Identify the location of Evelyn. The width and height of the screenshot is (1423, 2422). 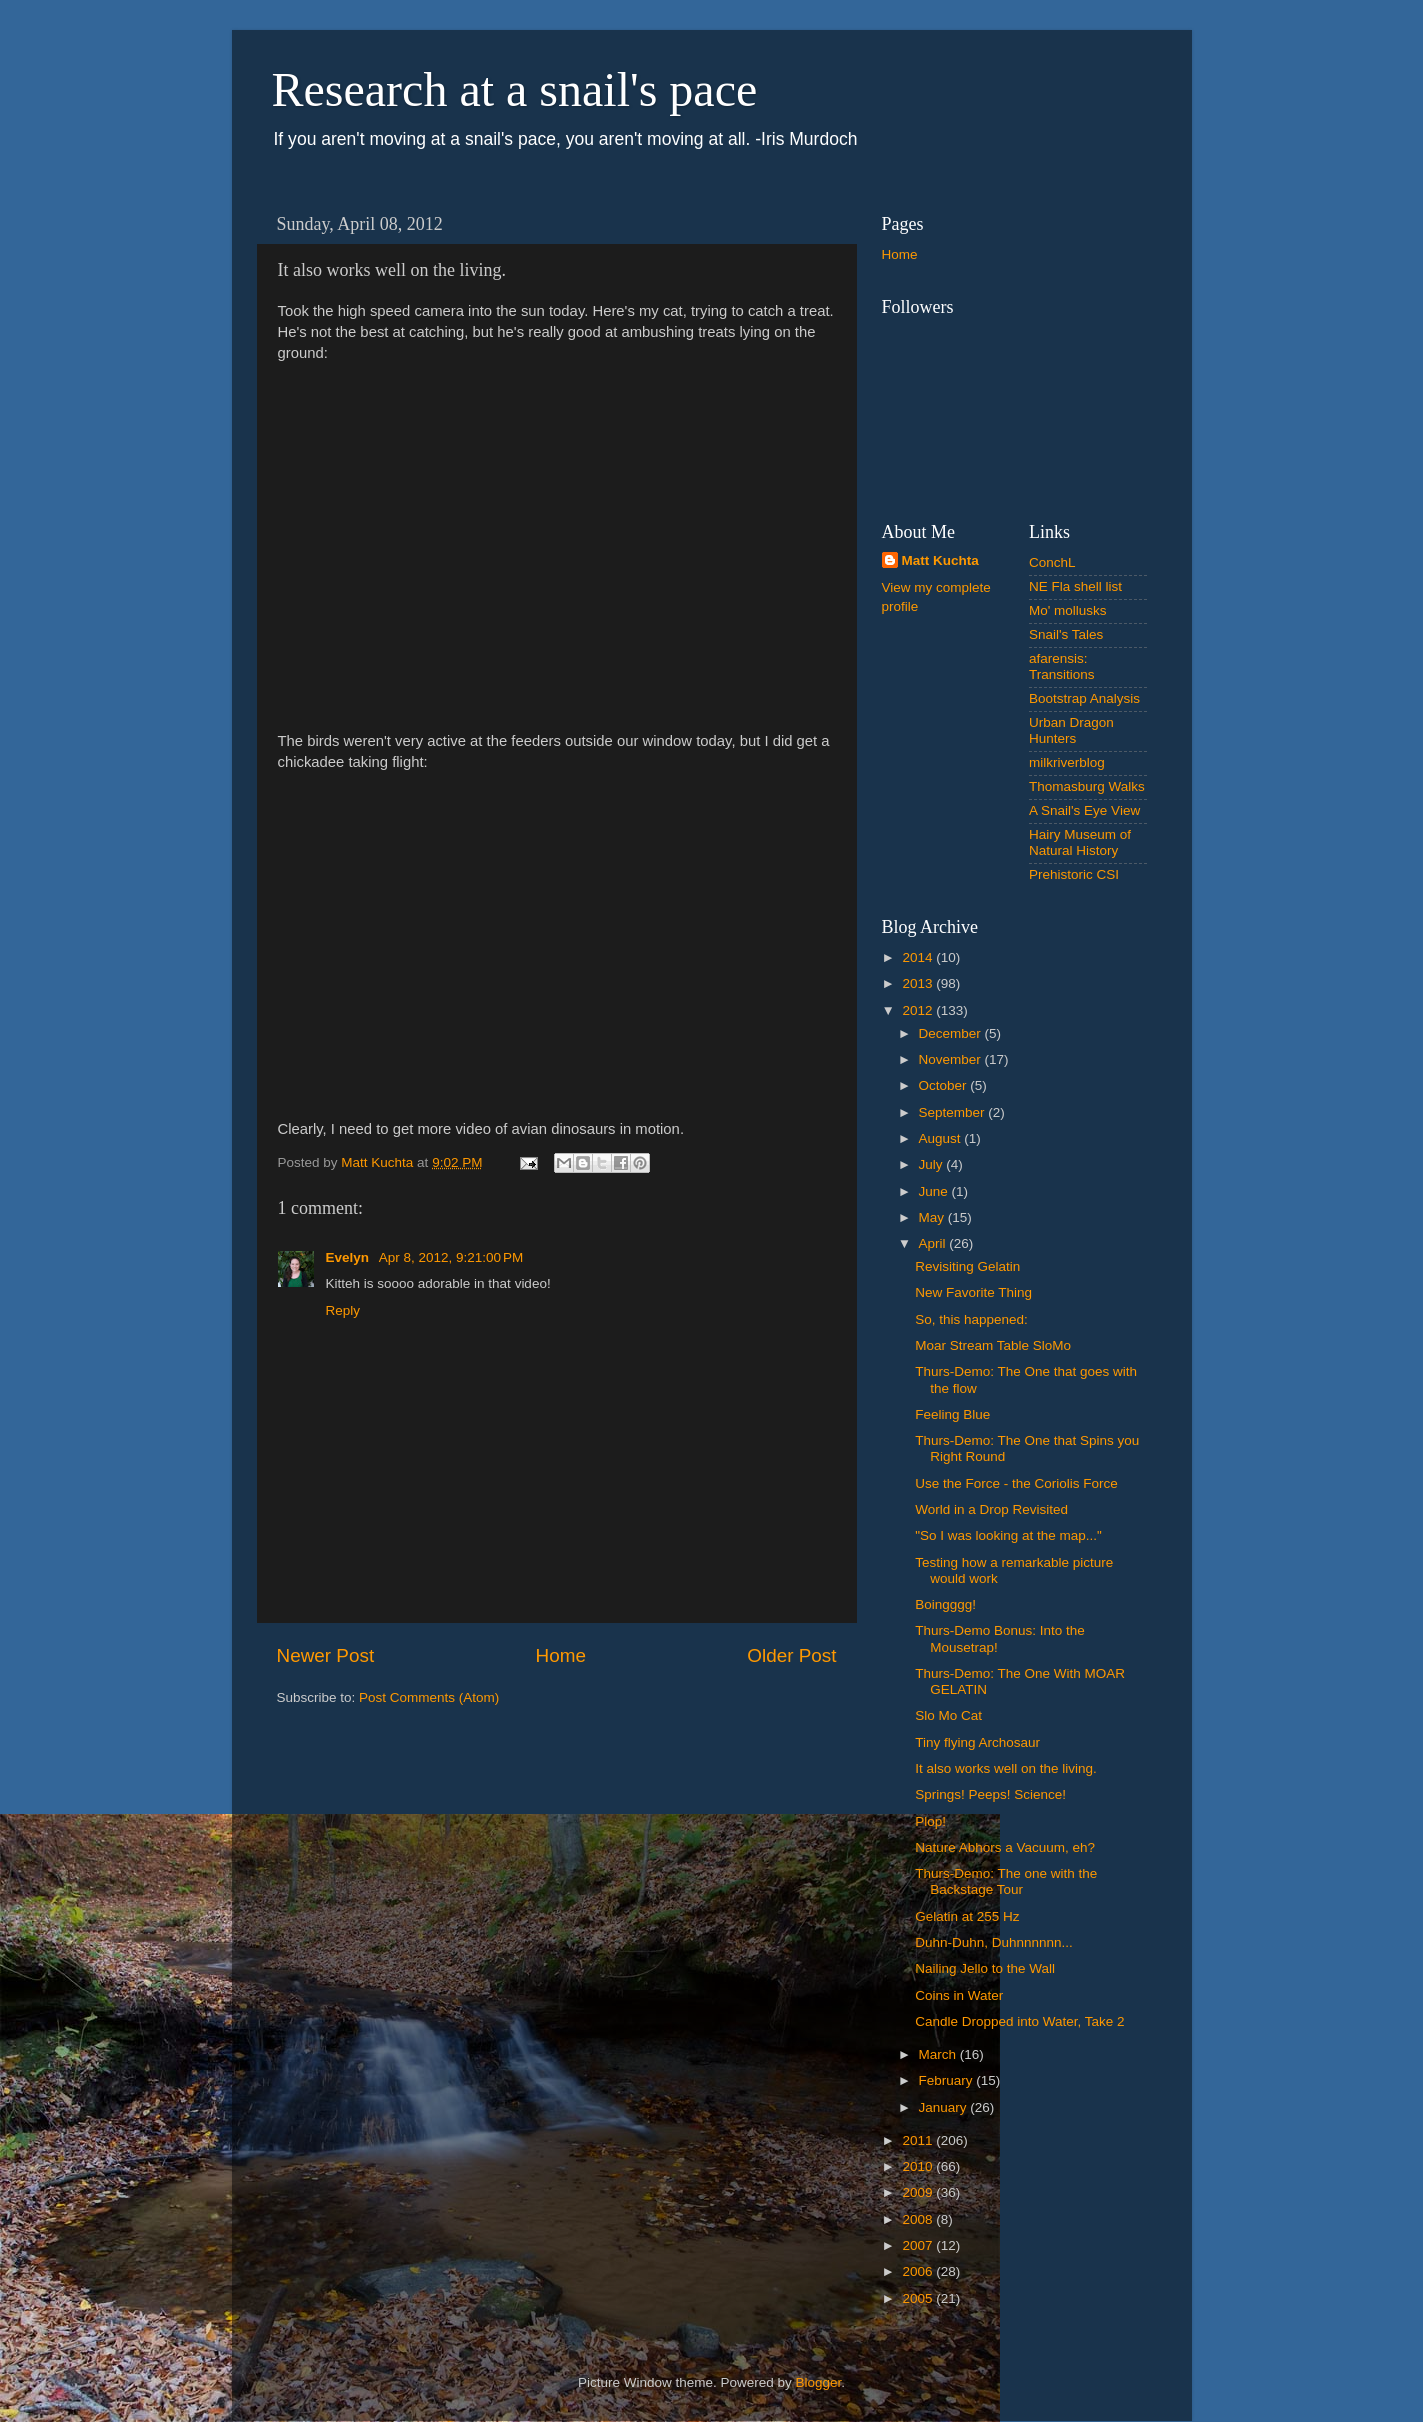
(349, 1257).